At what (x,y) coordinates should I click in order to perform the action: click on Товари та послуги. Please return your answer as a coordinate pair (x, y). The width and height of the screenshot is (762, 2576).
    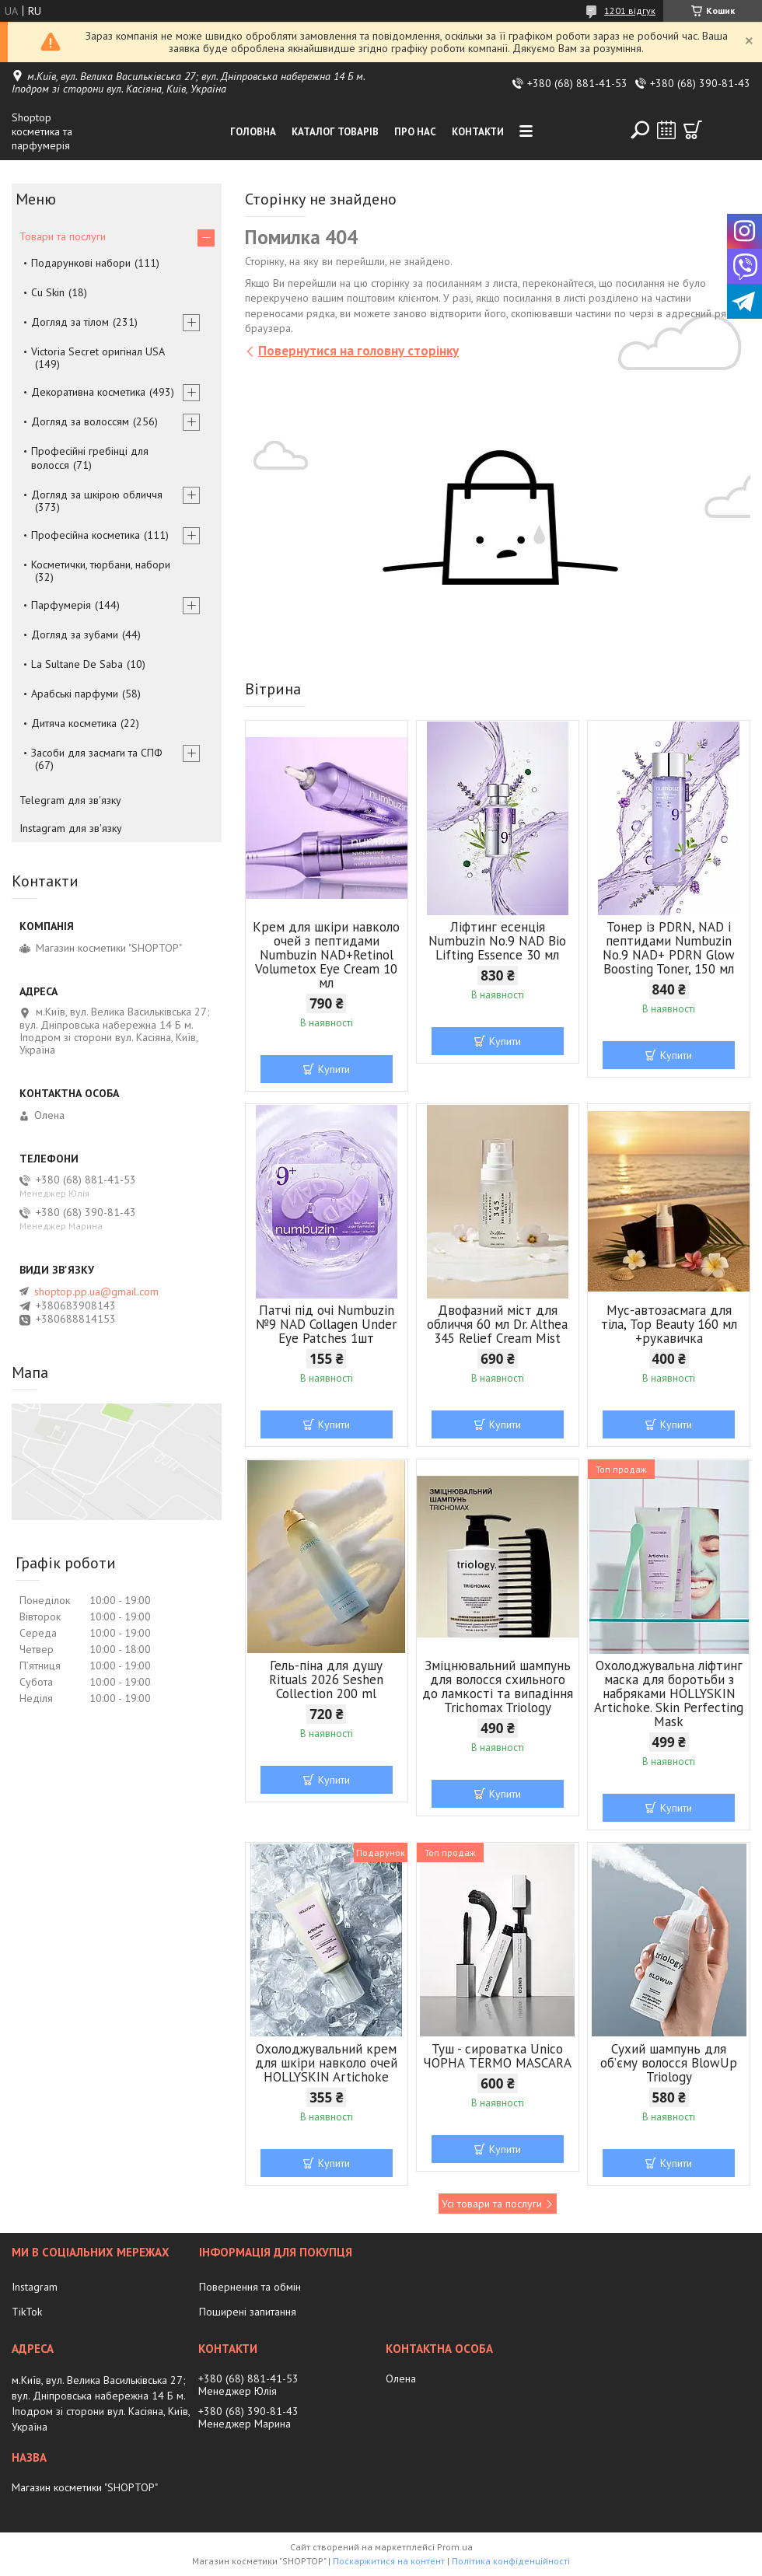
    Looking at the image, I should click on (62, 236).